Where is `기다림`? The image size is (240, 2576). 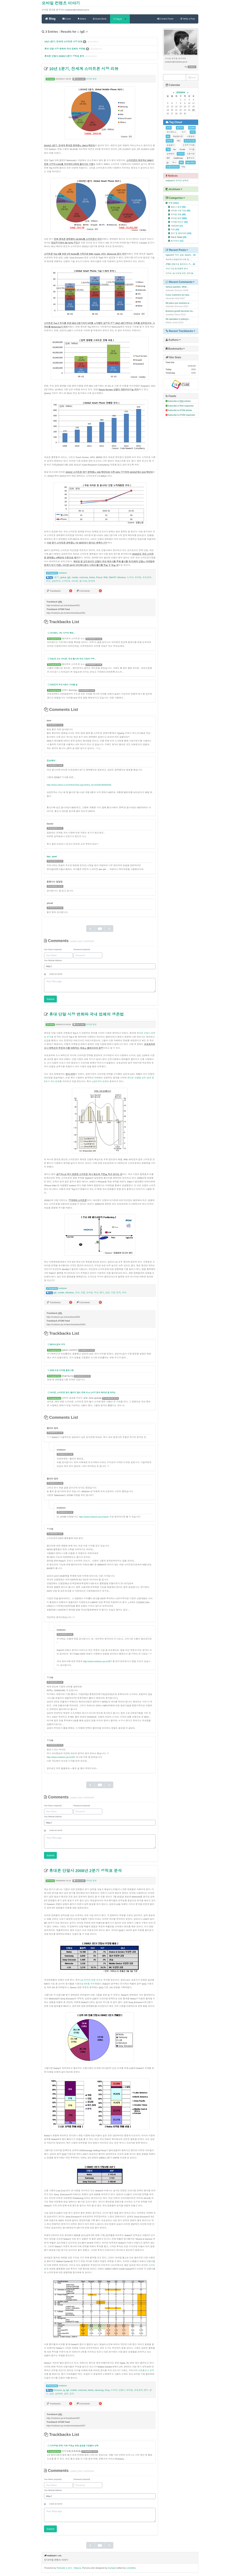 기다림 is located at coordinates (192, 149).